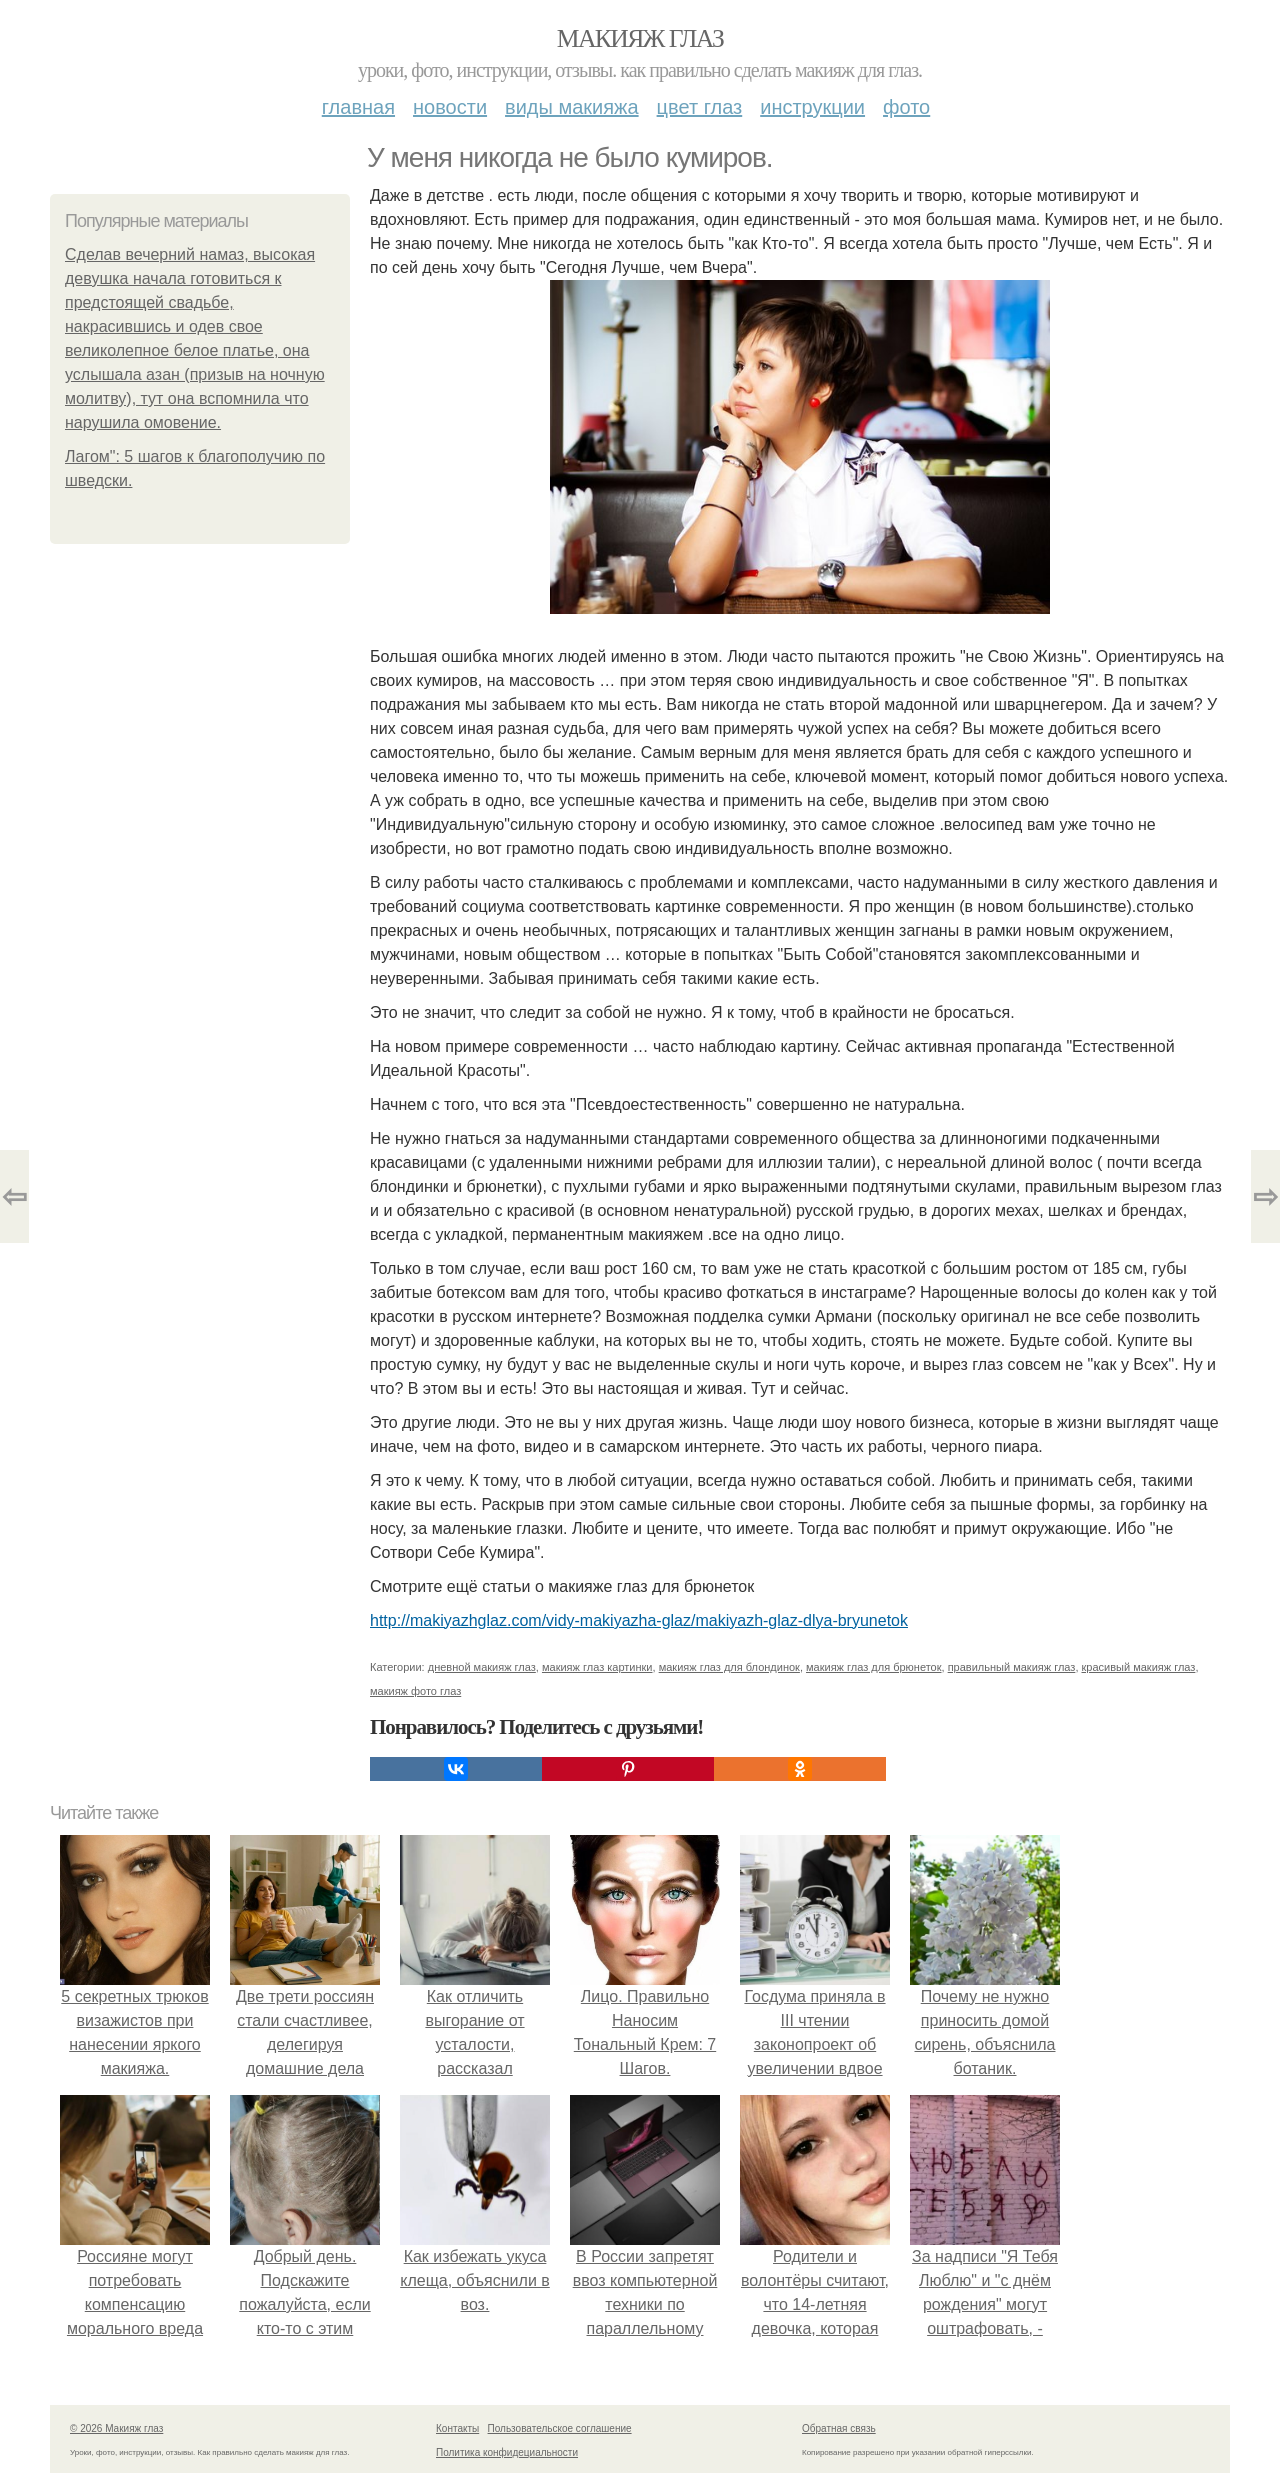 The height and width of the screenshot is (2473, 1280). I want to click on дневной макияж глаз, so click(482, 1667).